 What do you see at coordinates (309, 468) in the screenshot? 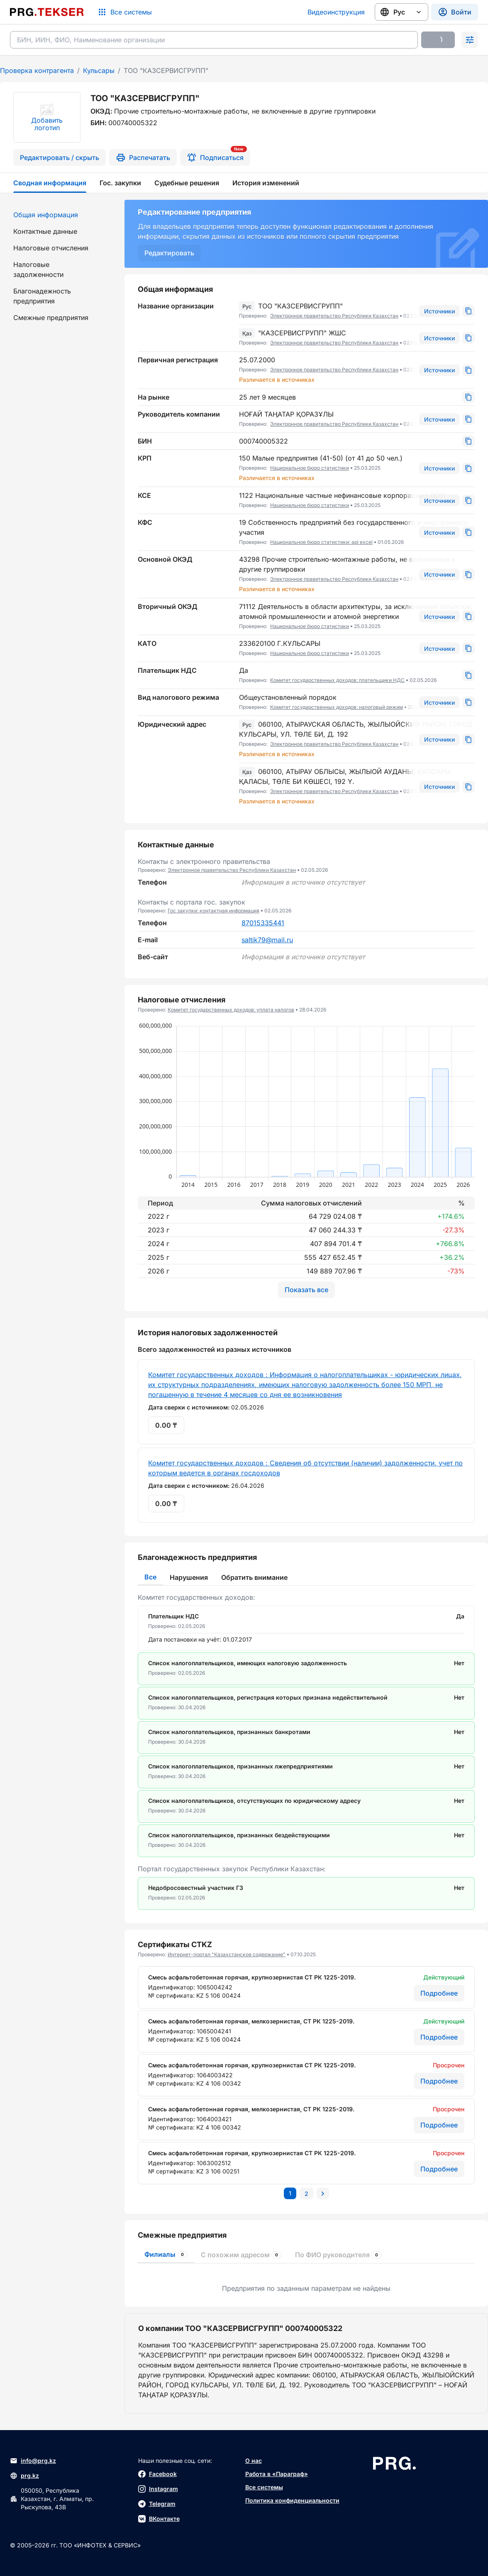
I see `Национальное бюро статистики` at bounding box center [309, 468].